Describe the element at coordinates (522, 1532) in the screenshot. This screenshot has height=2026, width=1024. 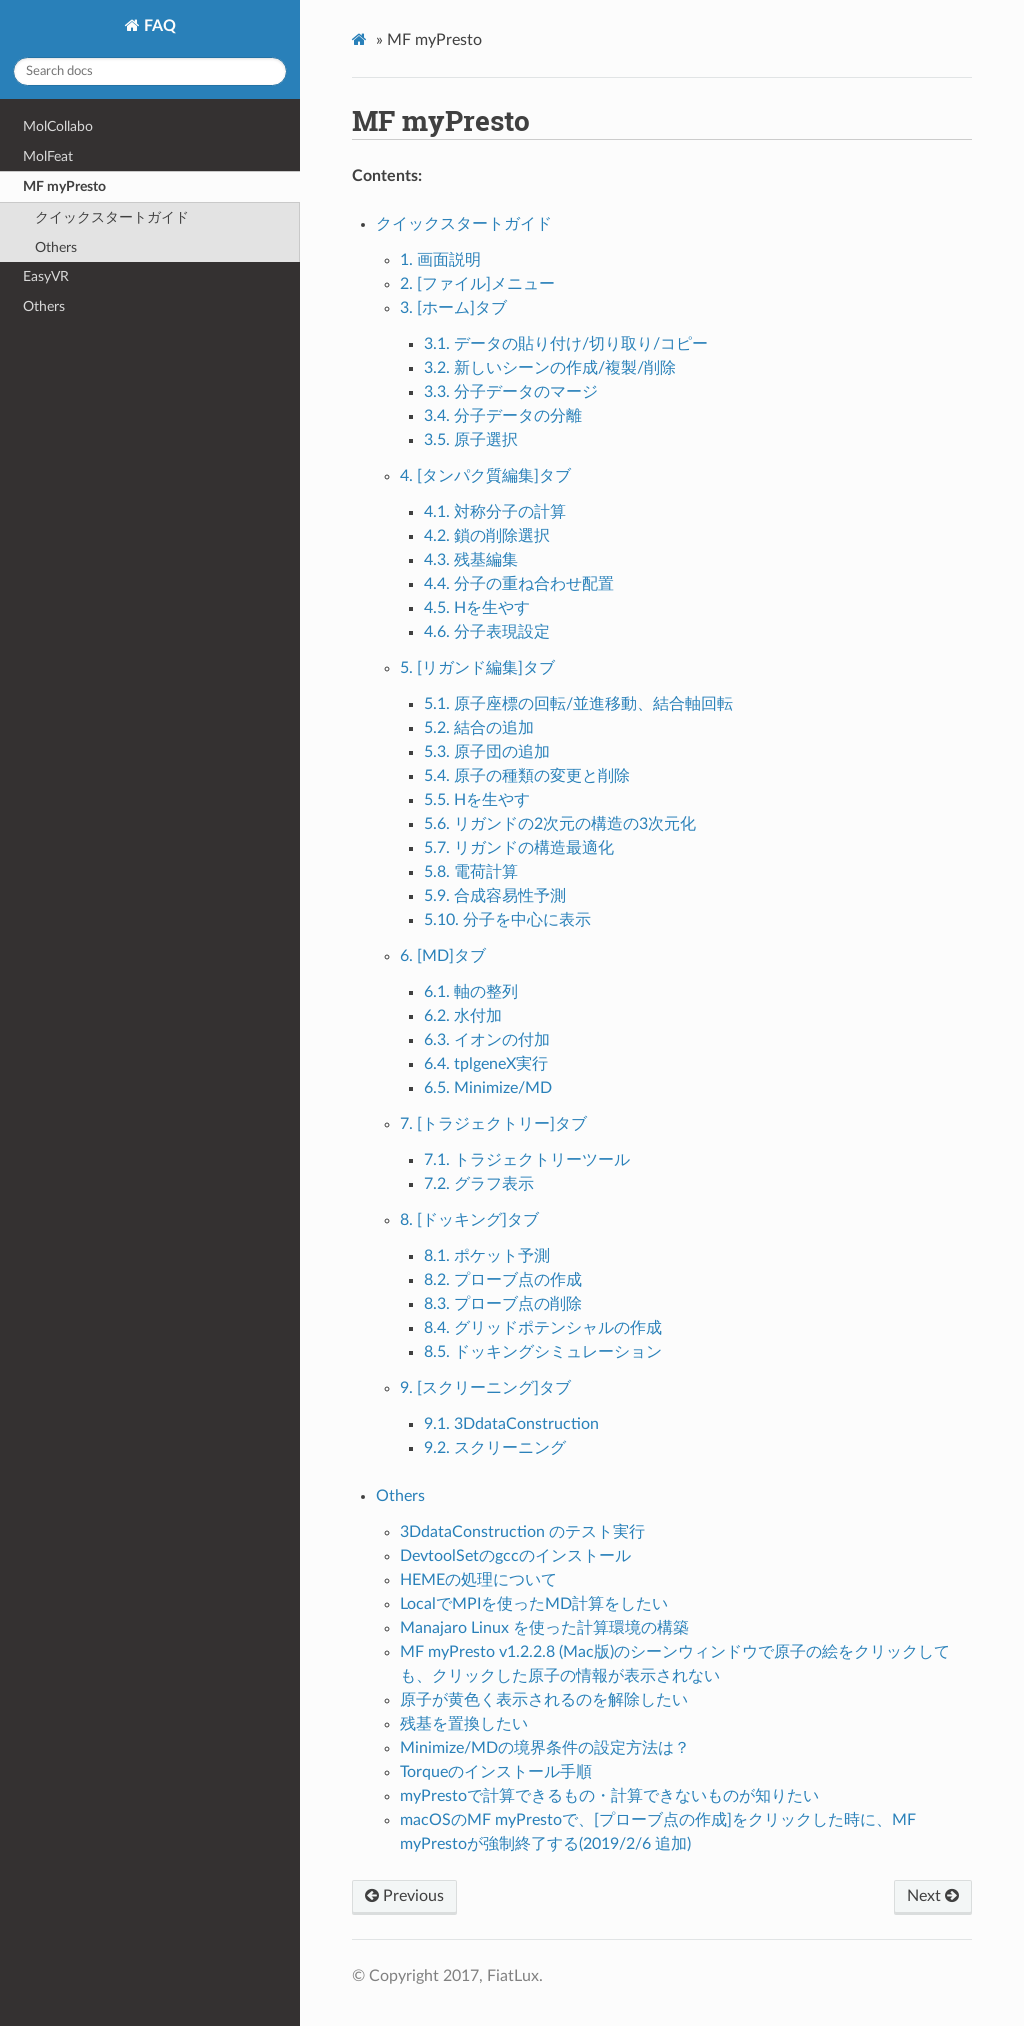
I see `3DdataConstruction のテスト実行` at that location.